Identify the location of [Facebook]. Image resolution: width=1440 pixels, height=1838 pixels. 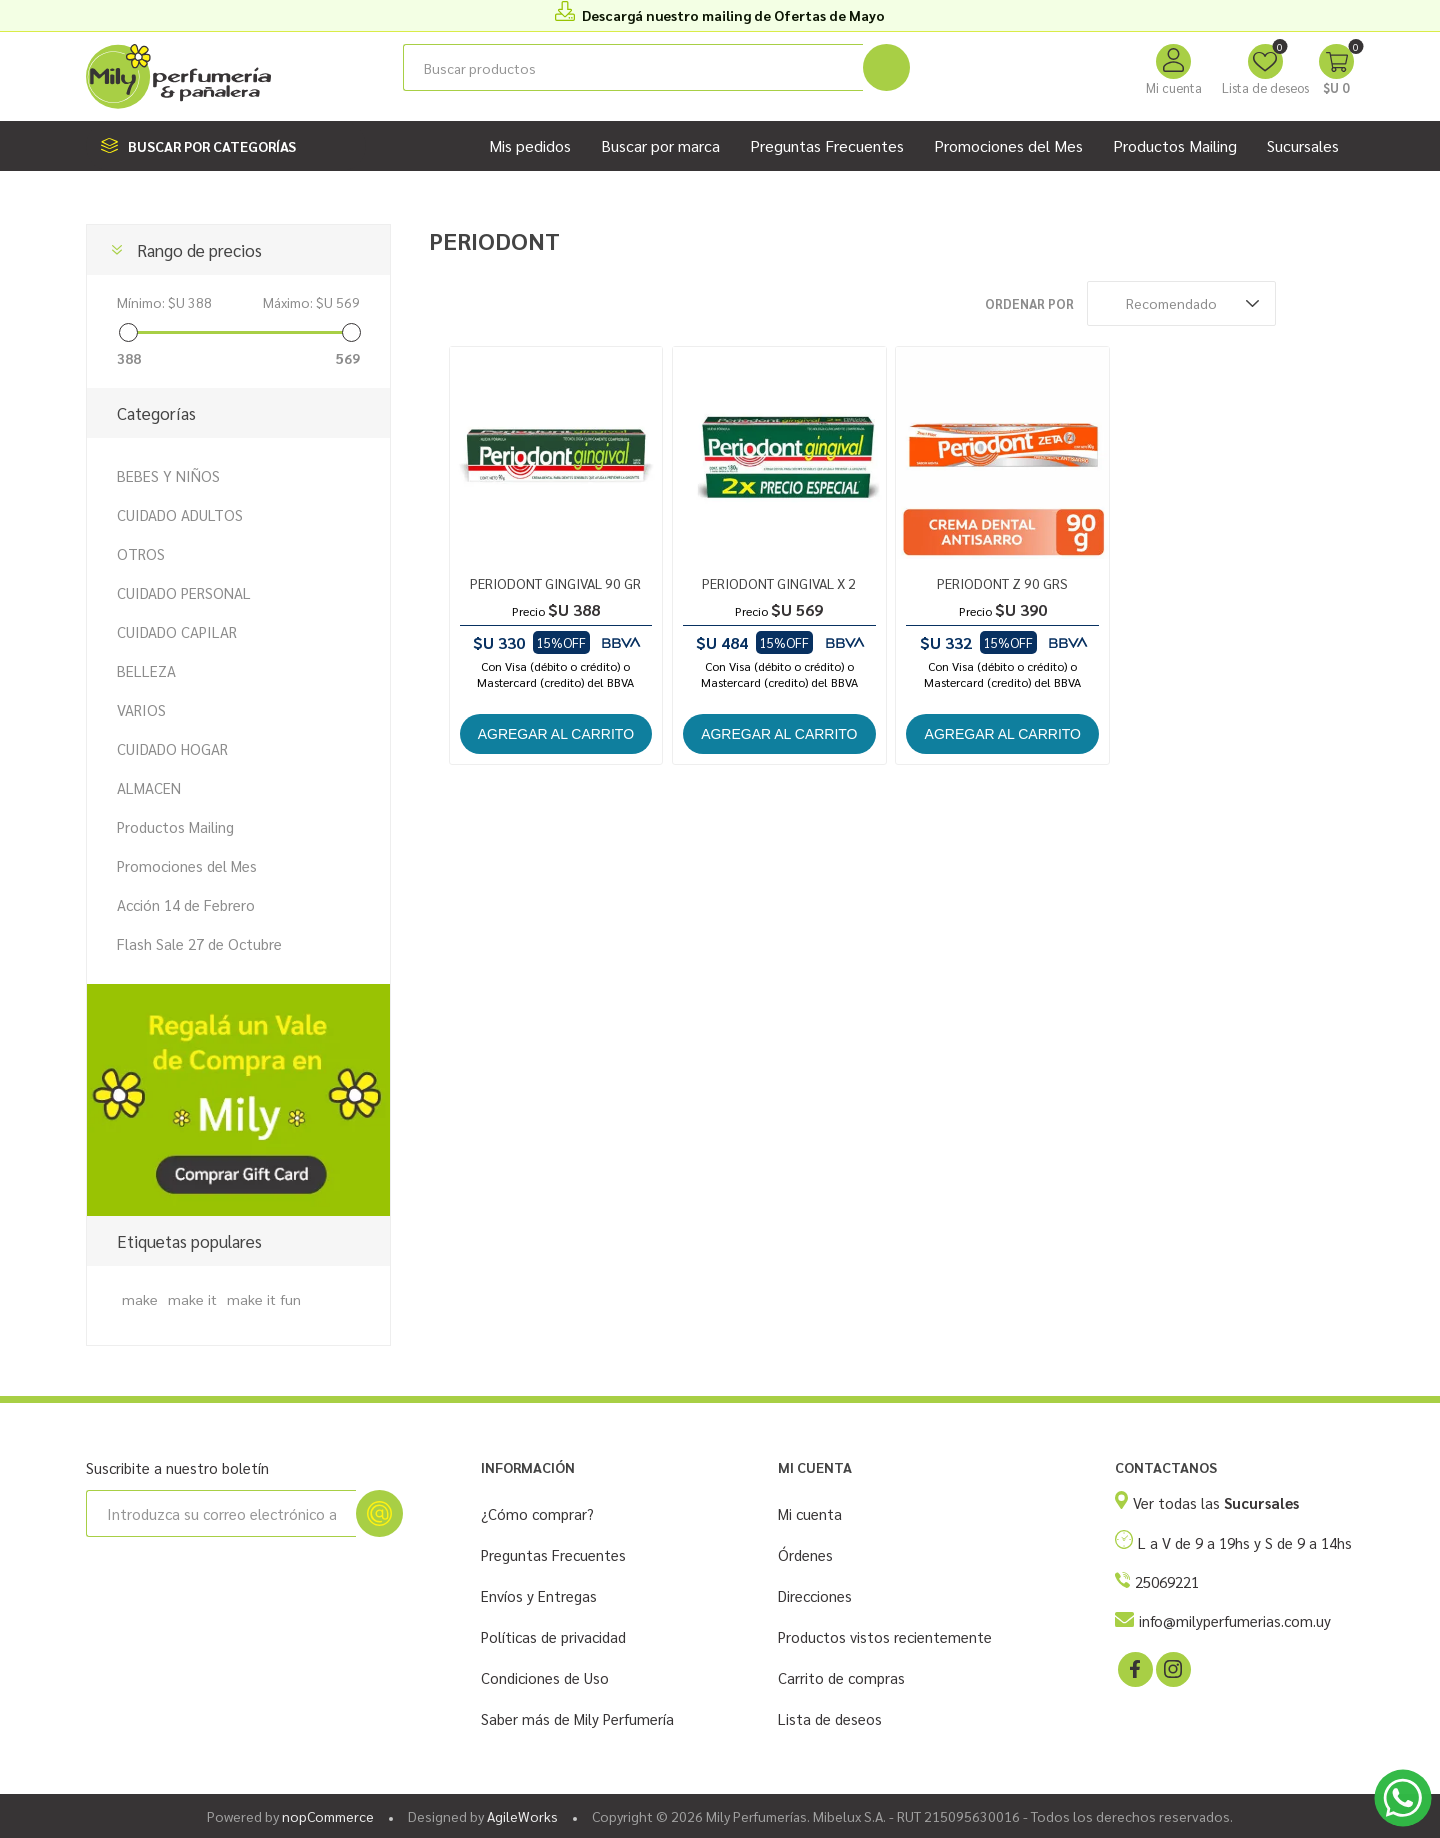
(1134, 1668).